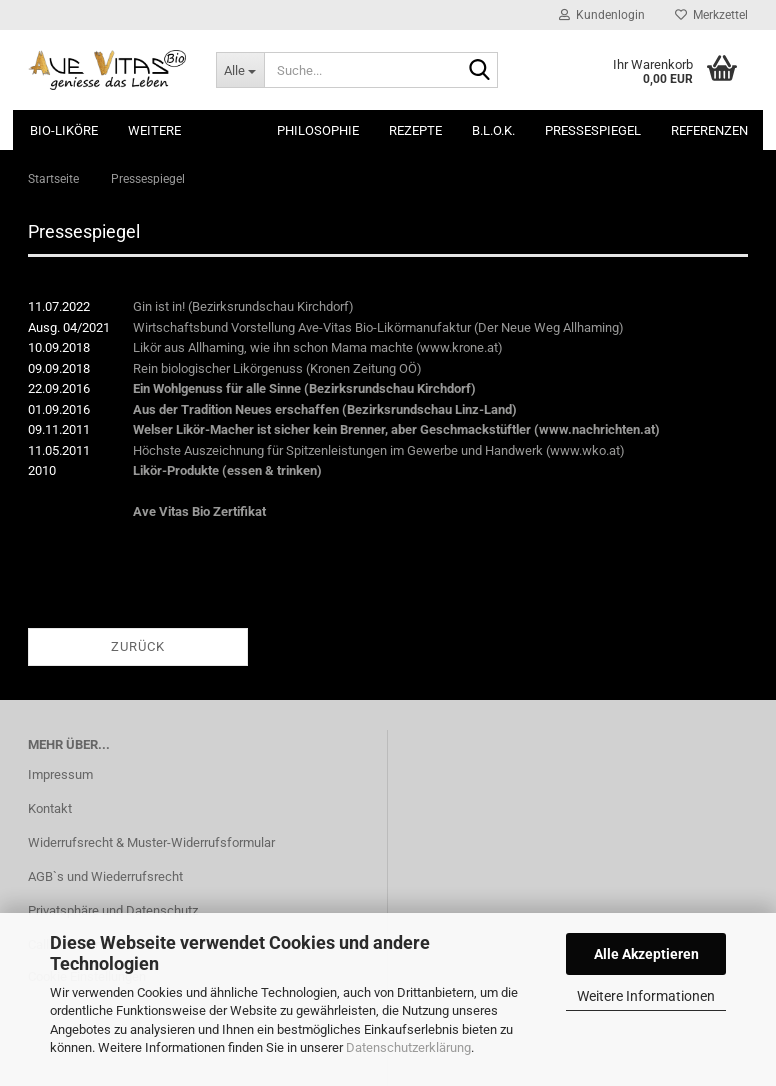 This screenshot has height=1086, width=776. Describe the element at coordinates (60, 774) in the screenshot. I see `Impressum` at that location.